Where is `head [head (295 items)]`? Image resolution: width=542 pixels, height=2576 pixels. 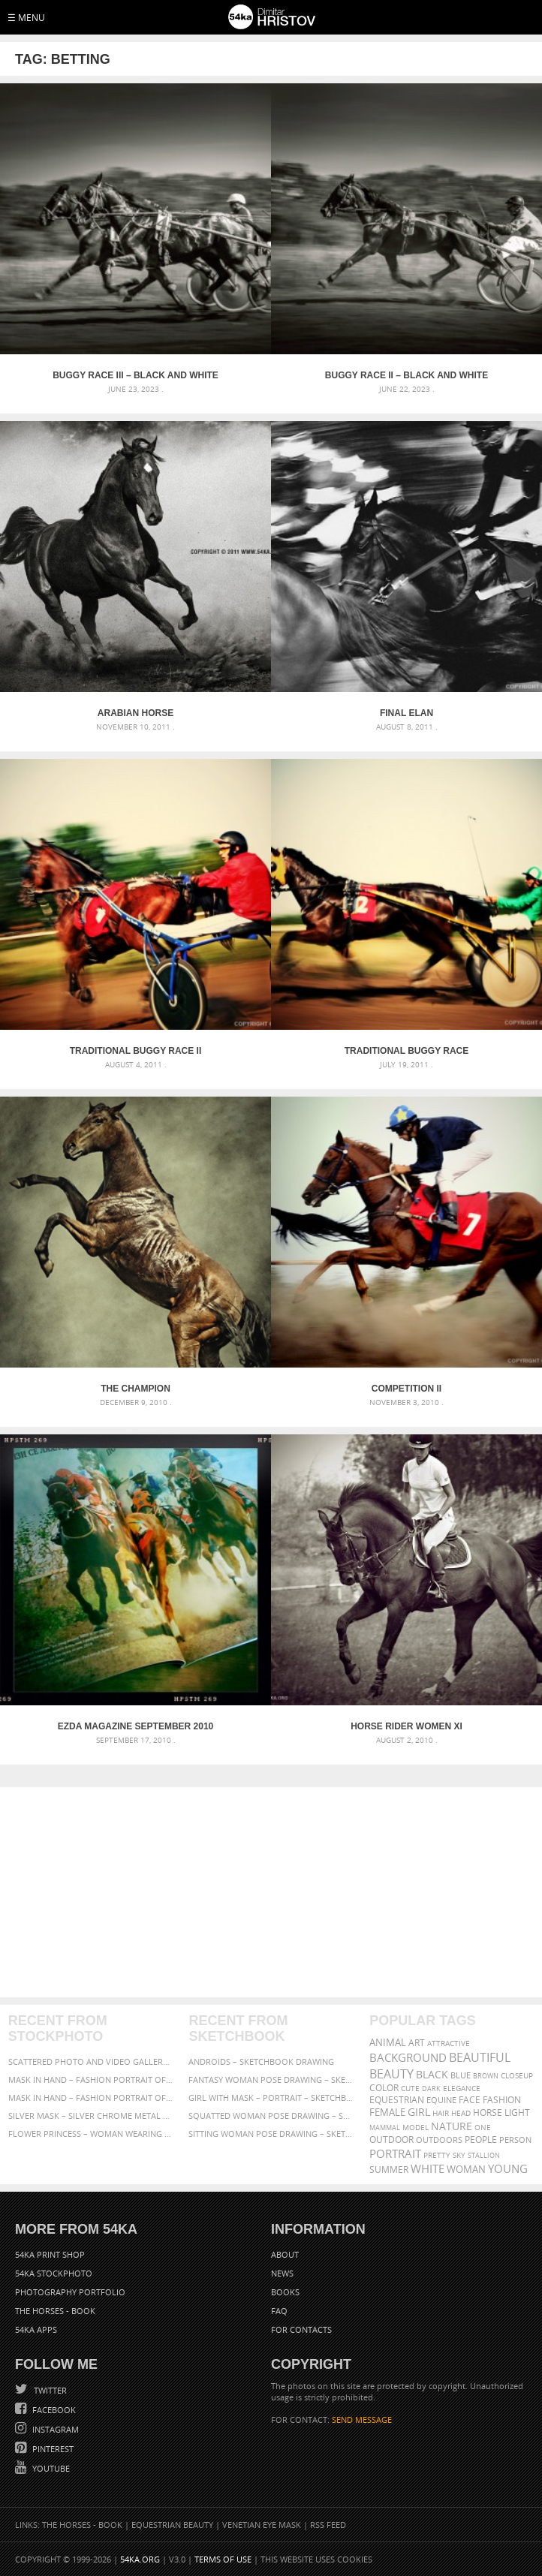
head [head (295 items)] is located at coordinates (461, 2113).